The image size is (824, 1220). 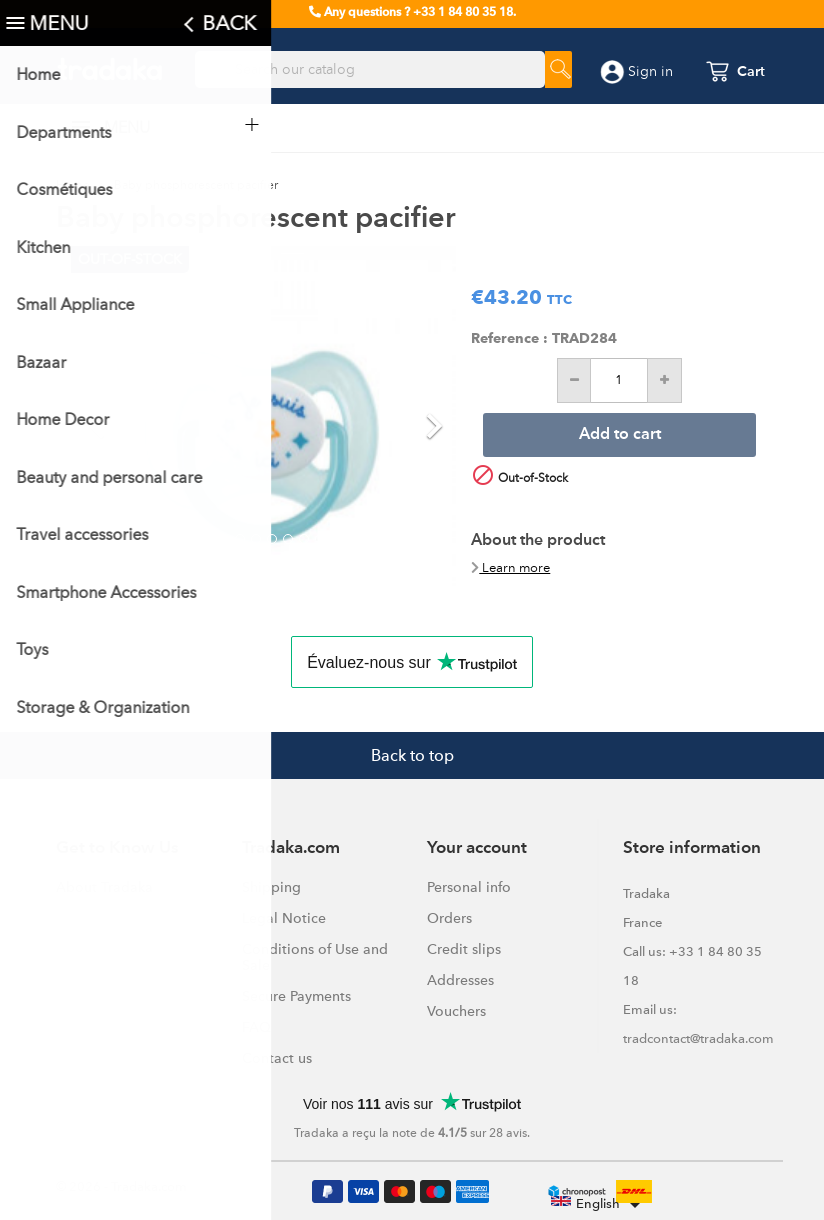 I want to click on [Search], so click(x=370, y=70).